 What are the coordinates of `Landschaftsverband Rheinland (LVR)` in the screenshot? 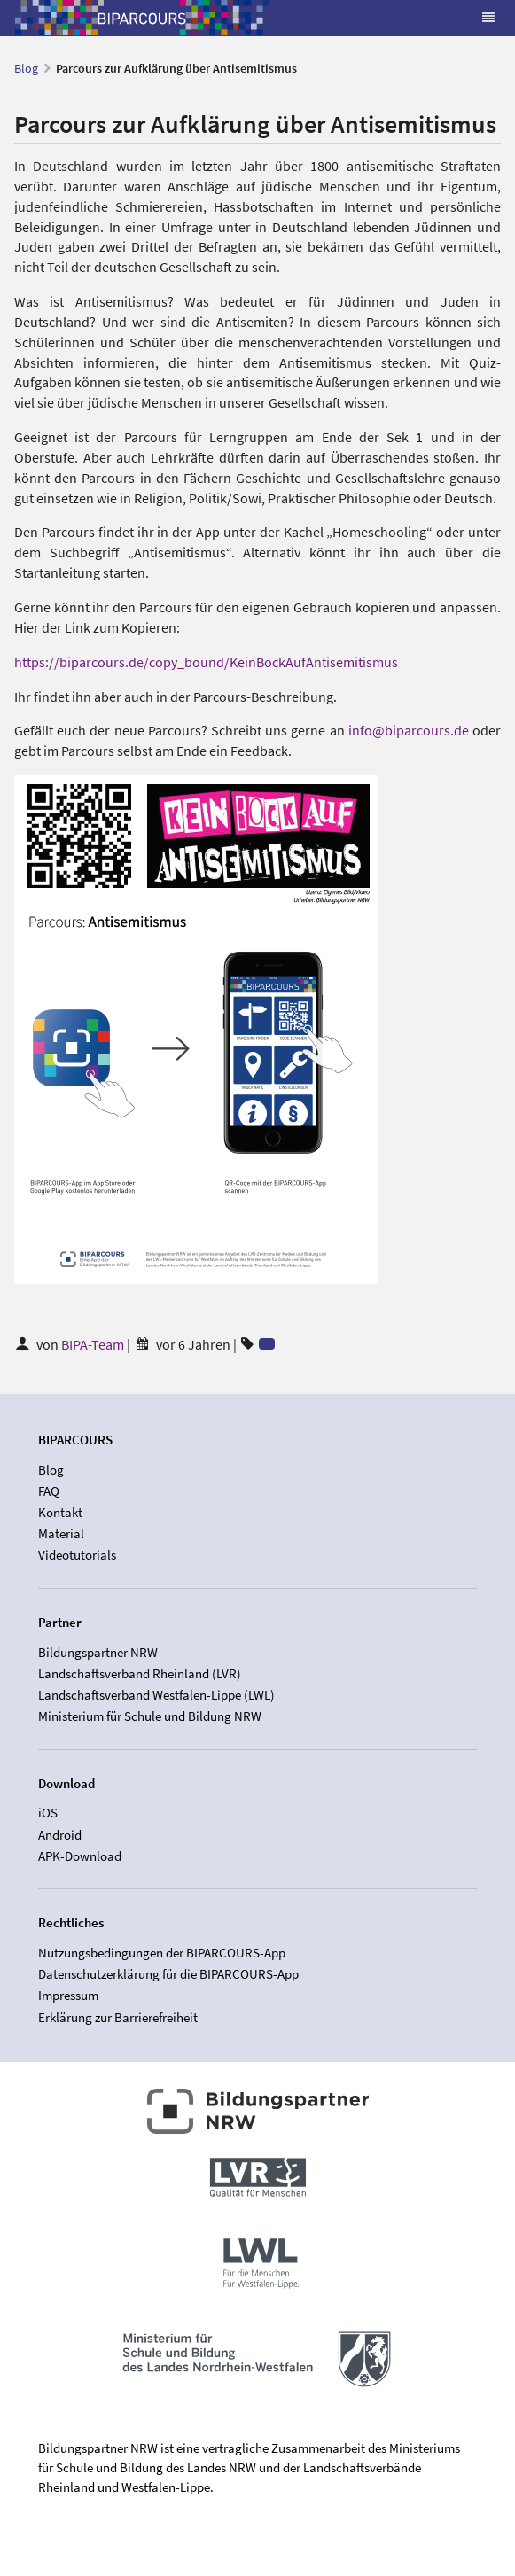 It's located at (139, 1673).